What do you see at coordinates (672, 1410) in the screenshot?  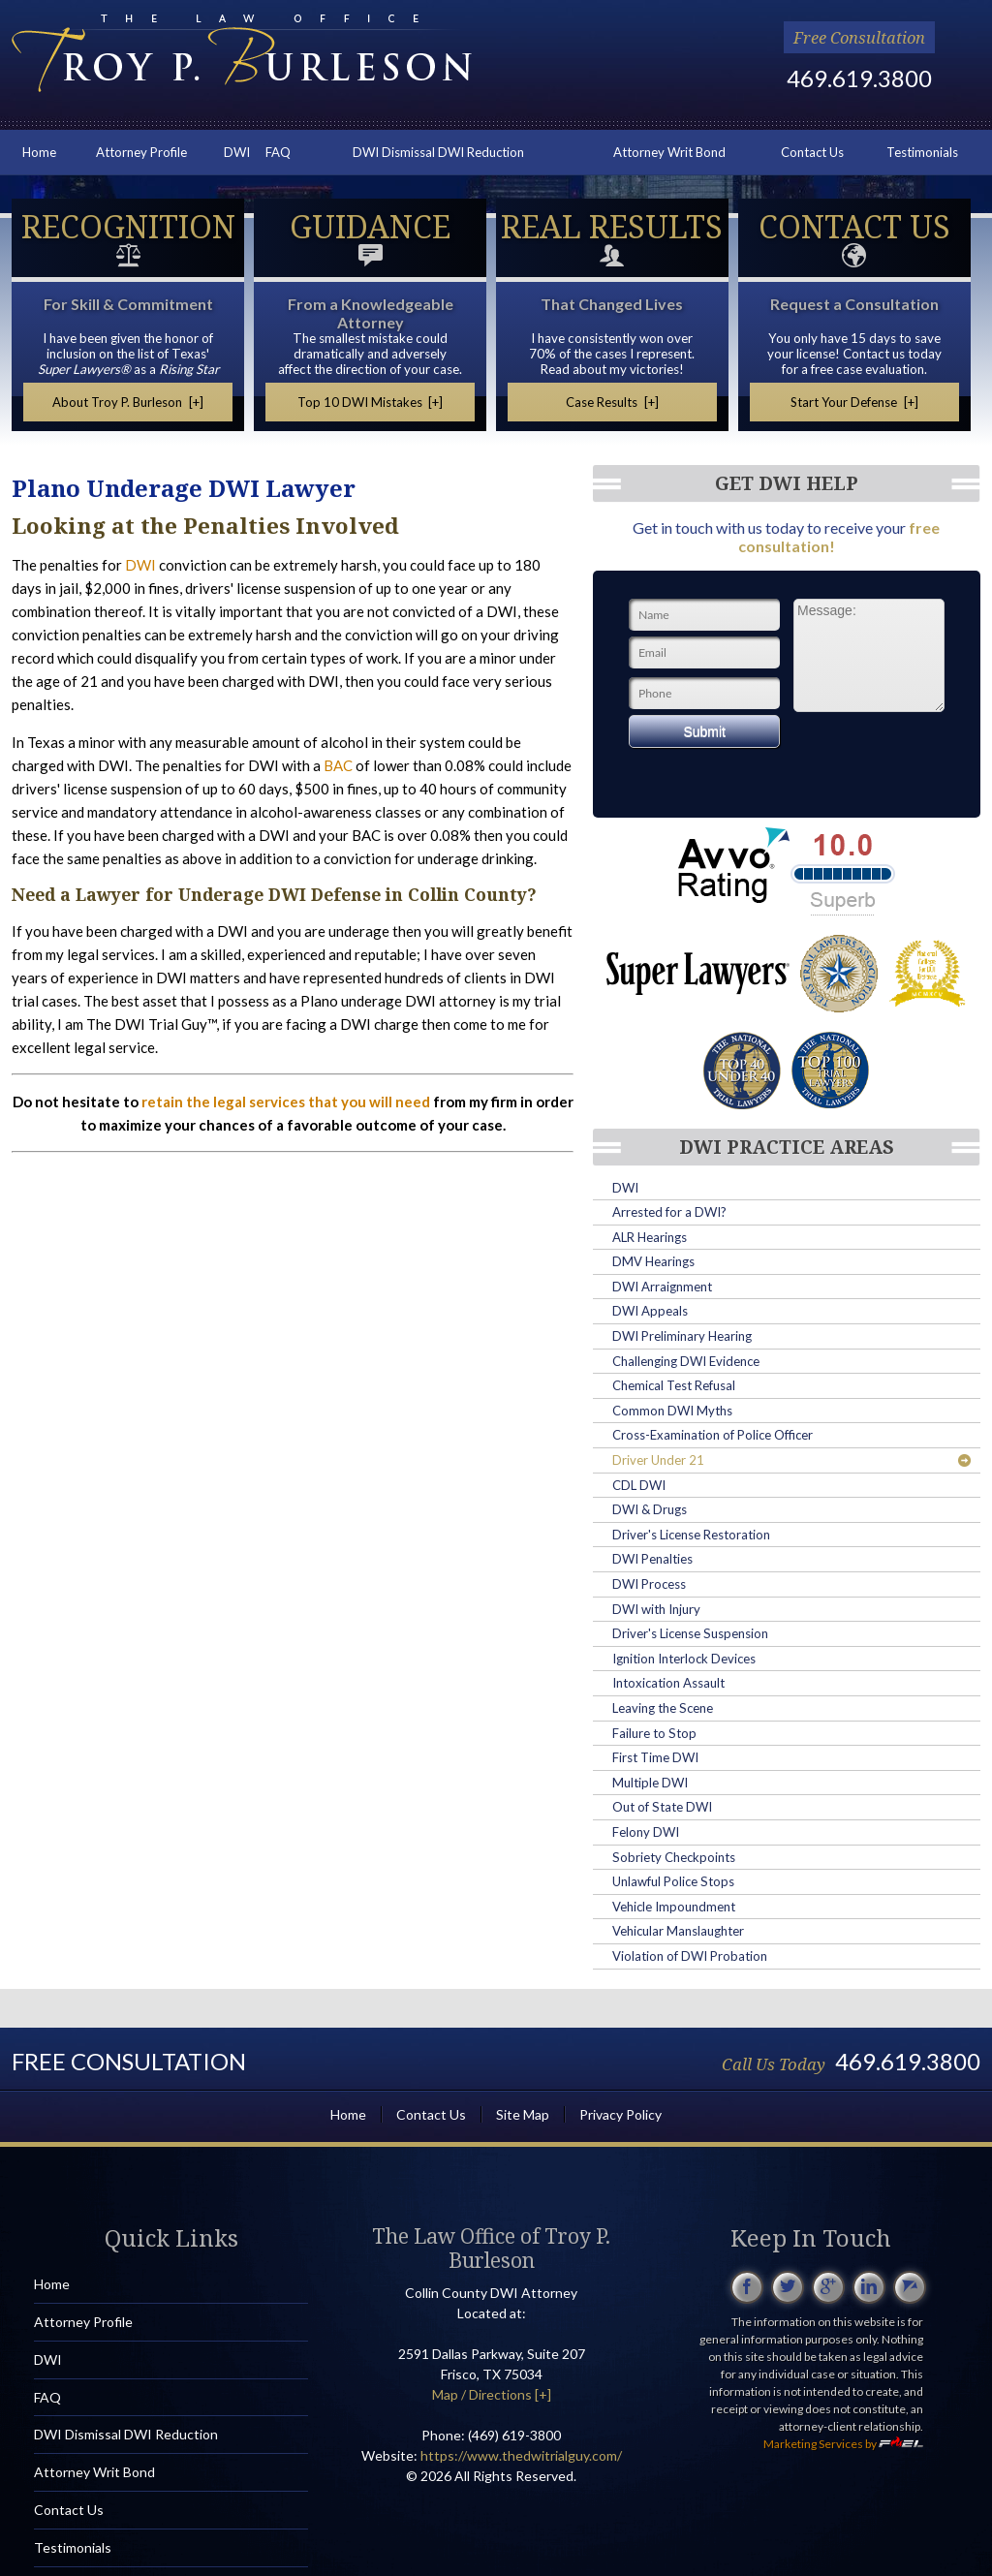 I see `Common DWI Myths` at bounding box center [672, 1410].